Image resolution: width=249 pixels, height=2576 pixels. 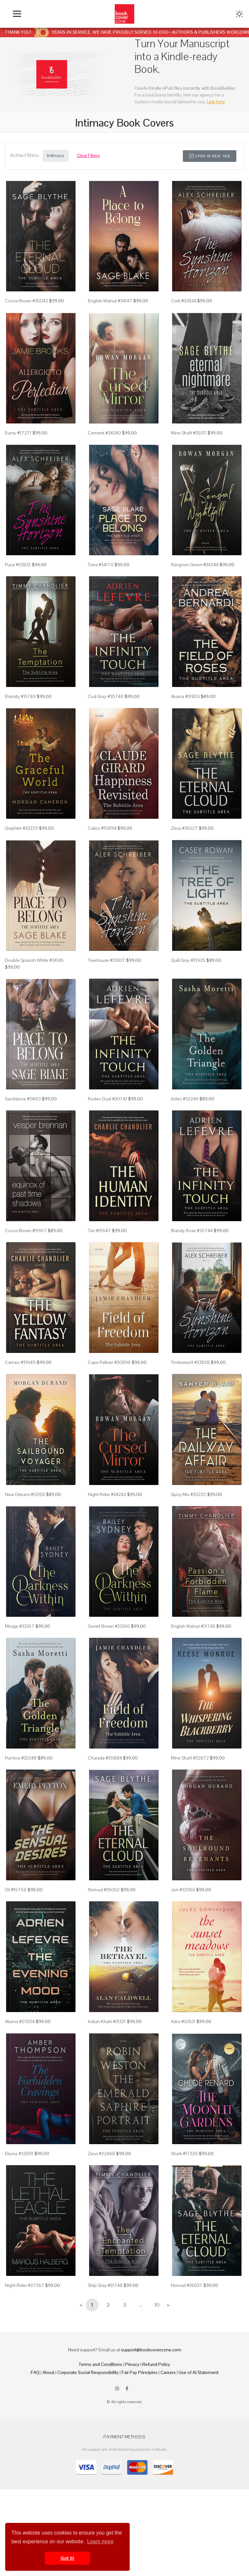 What do you see at coordinates (19, 1626) in the screenshot?
I see `Mirage #33367` at bounding box center [19, 1626].